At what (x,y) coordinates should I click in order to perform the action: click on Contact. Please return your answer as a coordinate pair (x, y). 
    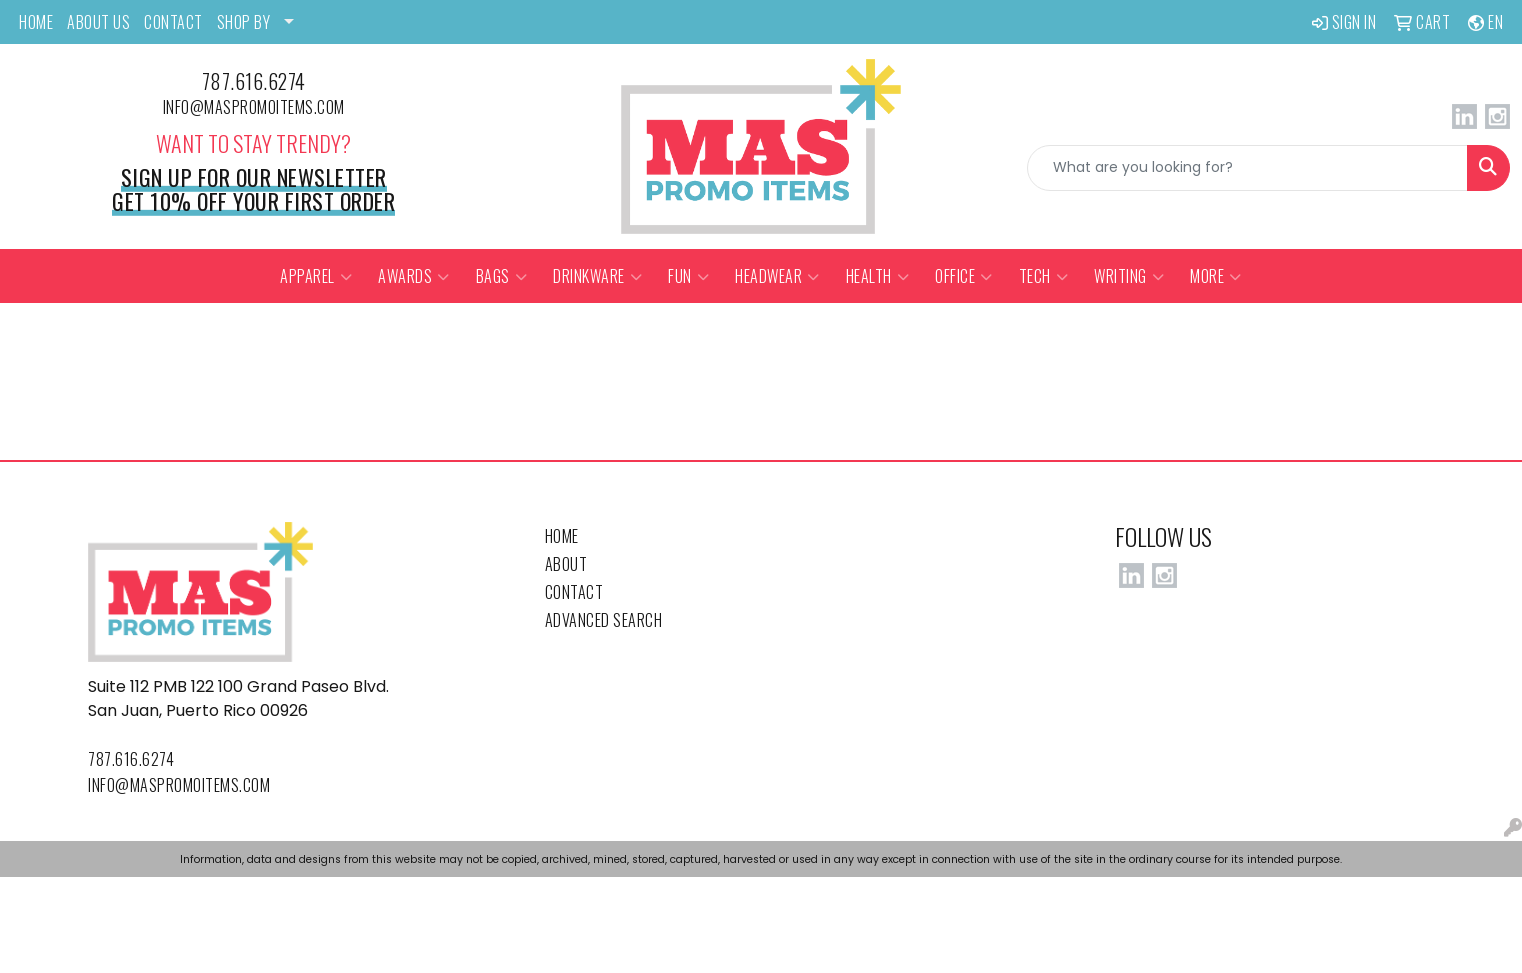
    Looking at the image, I should click on (574, 592).